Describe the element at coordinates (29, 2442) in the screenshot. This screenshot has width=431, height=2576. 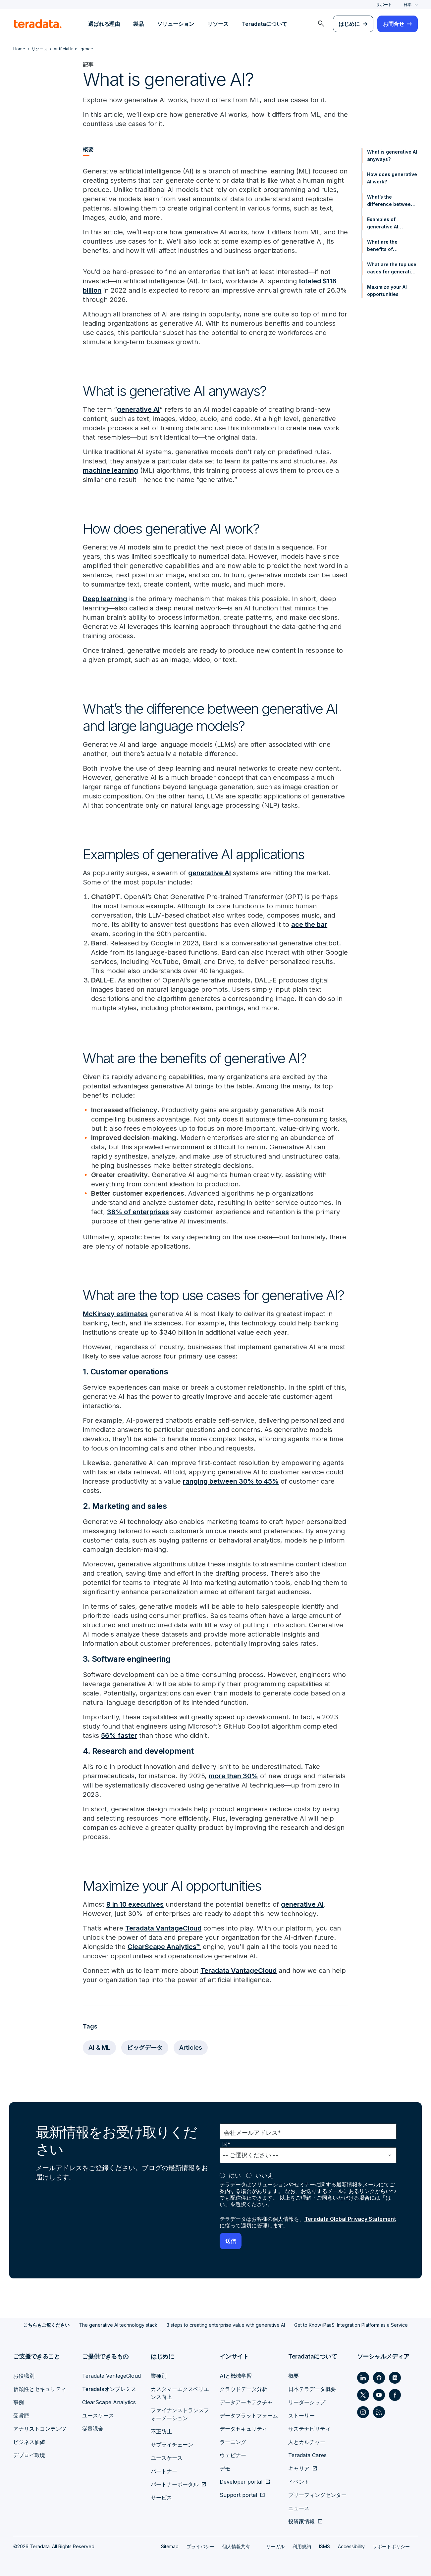
I see `ビジネス価値` at that location.